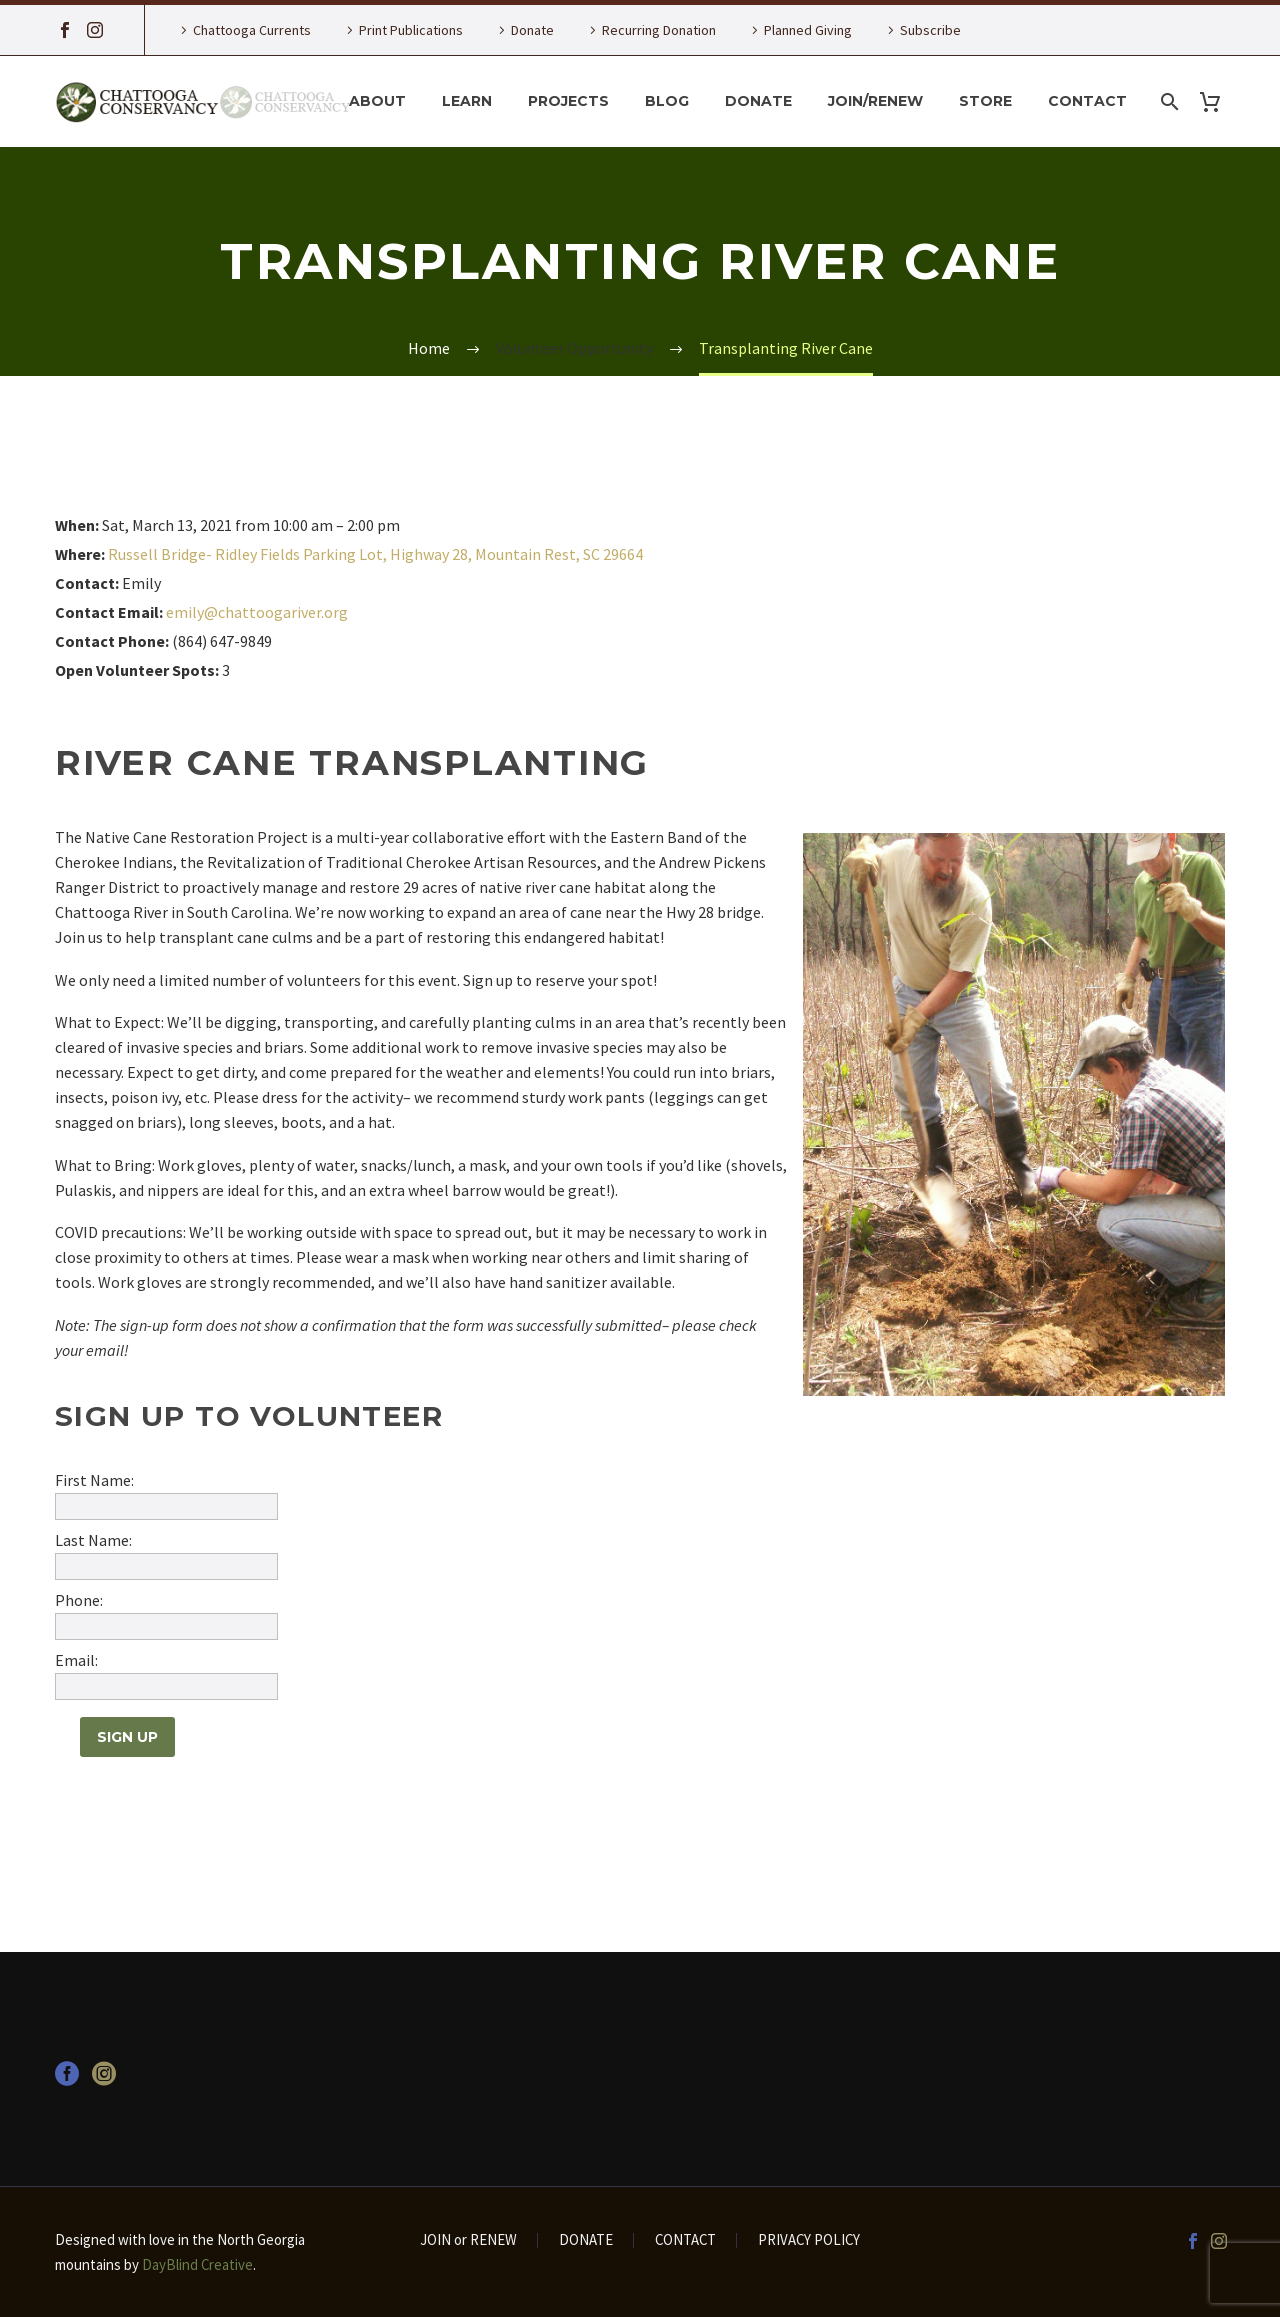 This screenshot has width=1280, height=2317. What do you see at coordinates (468, 2240) in the screenshot?
I see `JOIN or RENEW` at bounding box center [468, 2240].